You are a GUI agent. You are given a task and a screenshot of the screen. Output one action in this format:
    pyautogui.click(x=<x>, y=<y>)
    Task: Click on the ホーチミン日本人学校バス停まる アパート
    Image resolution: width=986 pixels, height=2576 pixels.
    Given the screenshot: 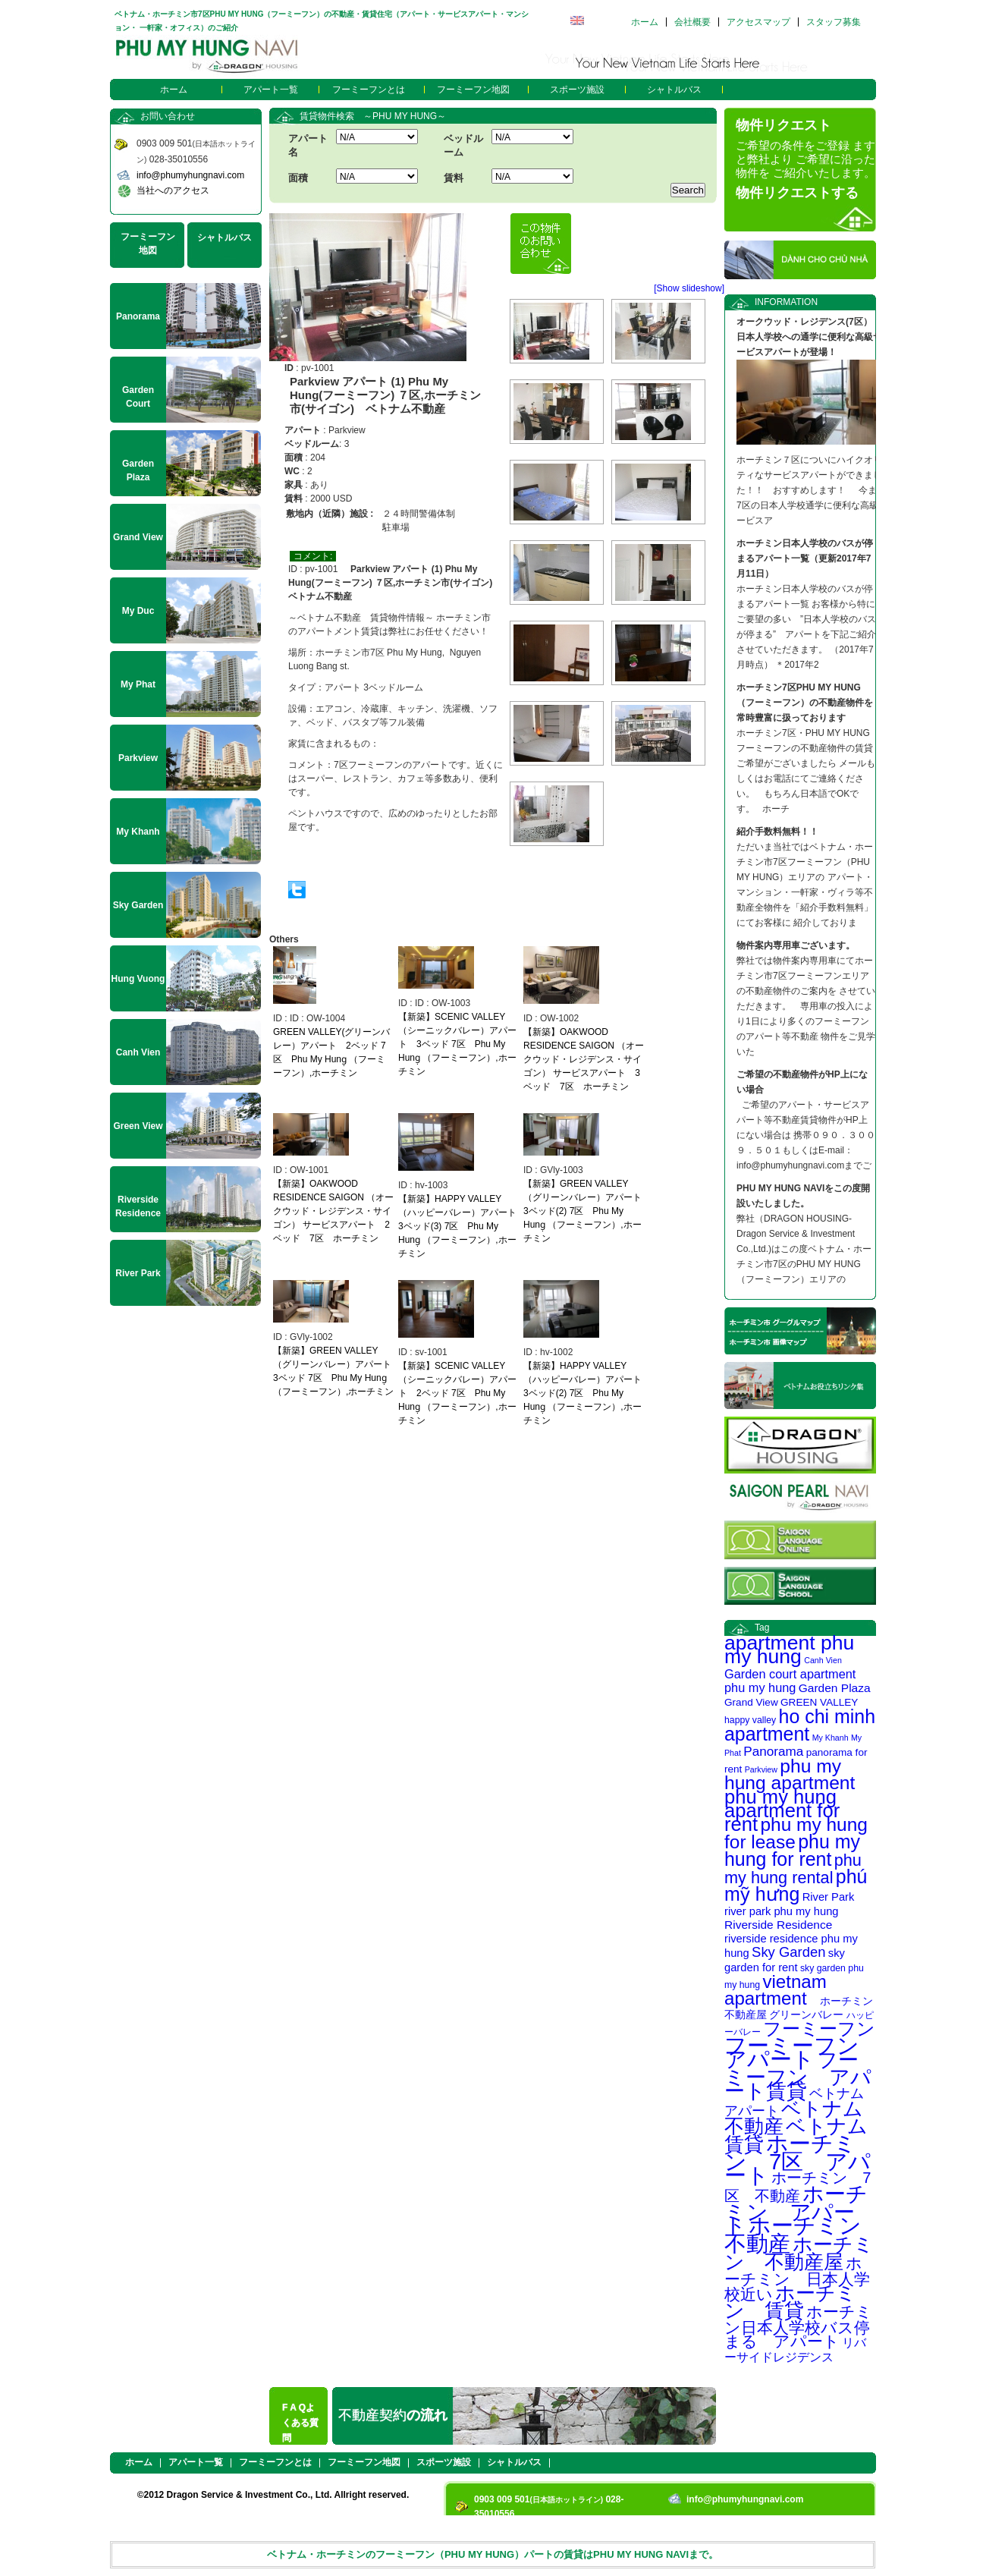 What is the action you would take?
    pyautogui.click(x=798, y=2326)
    